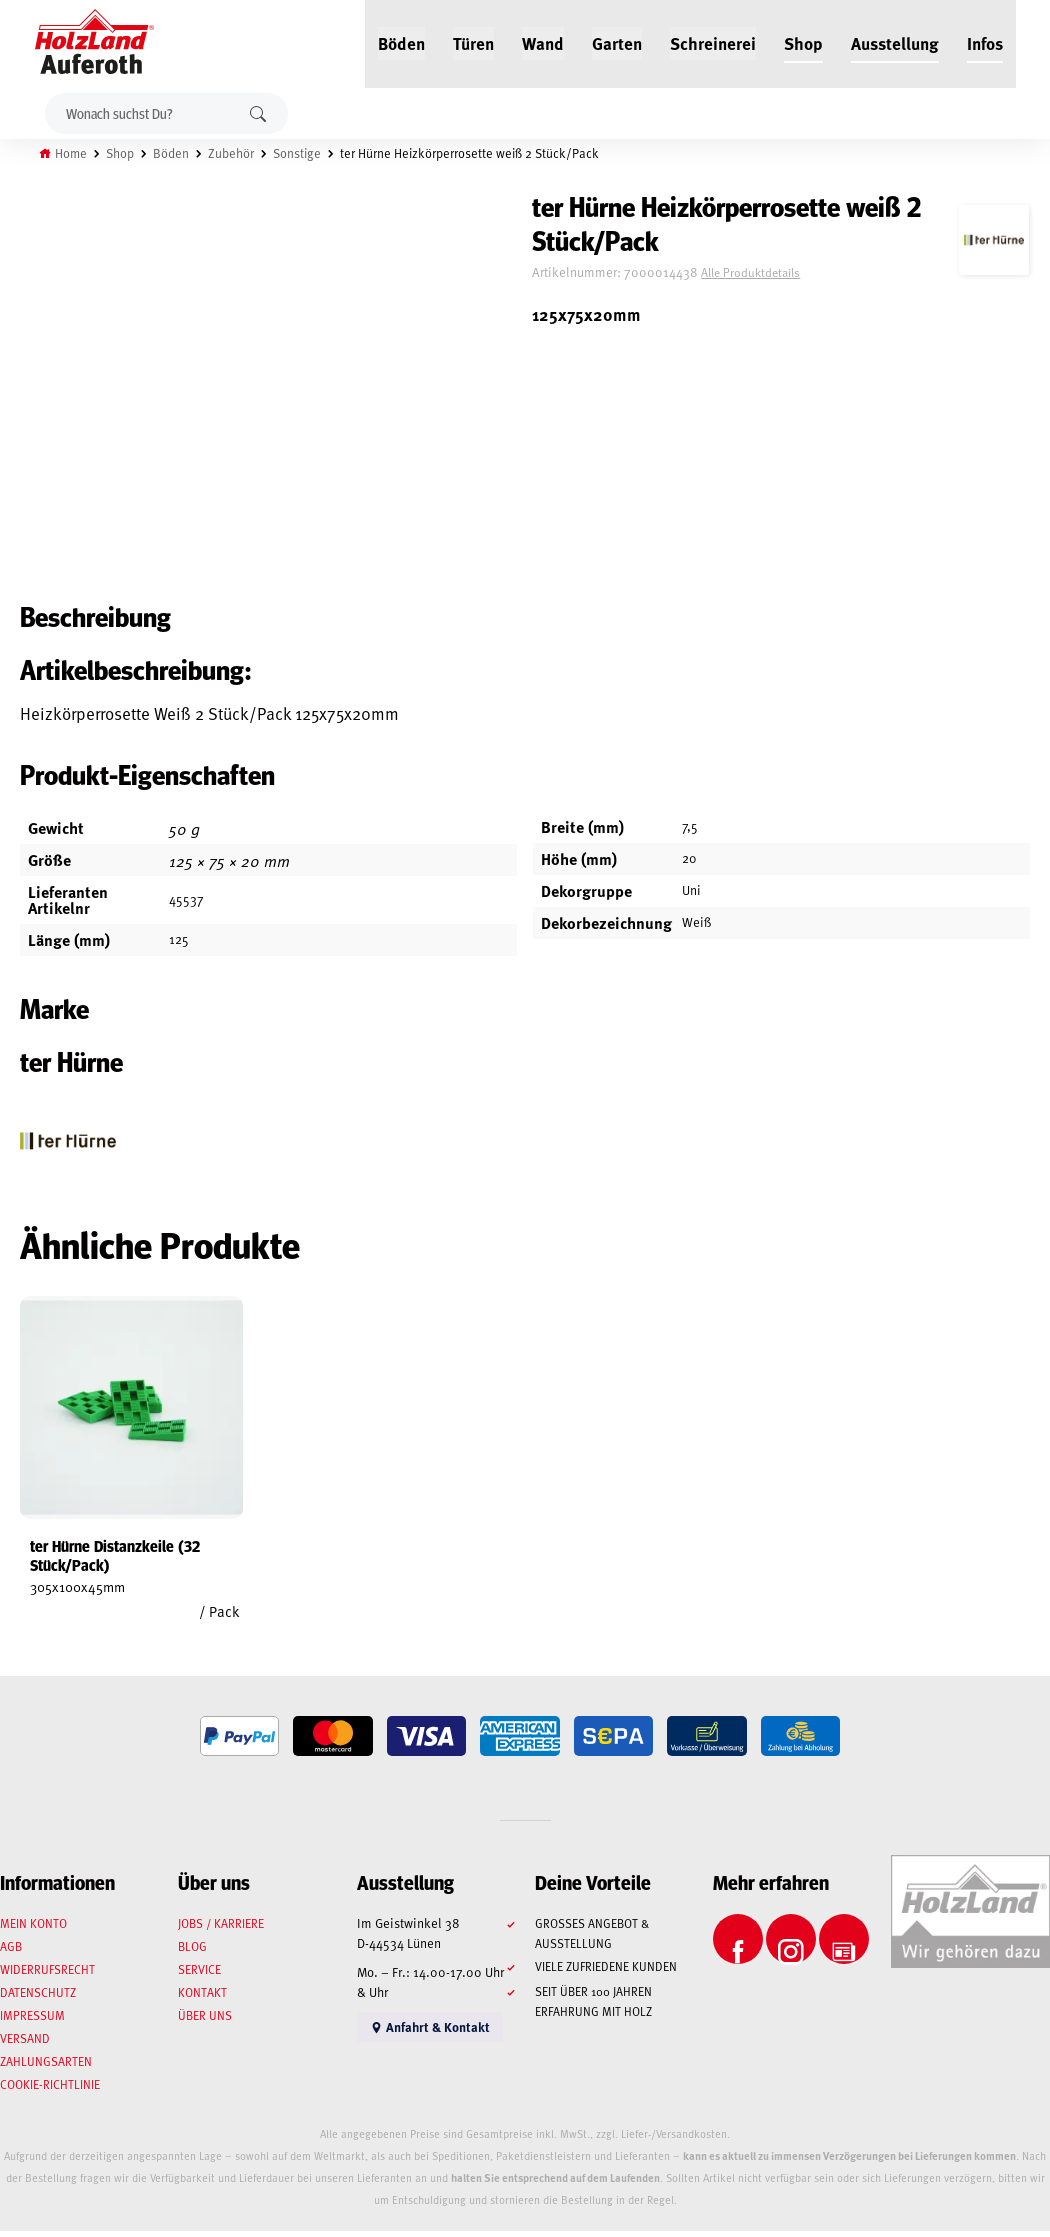 Image resolution: width=1050 pixels, height=2237 pixels. What do you see at coordinates (298, 153) in the screenshot?
I see `Sonstige` at bounding box center [298, 153].